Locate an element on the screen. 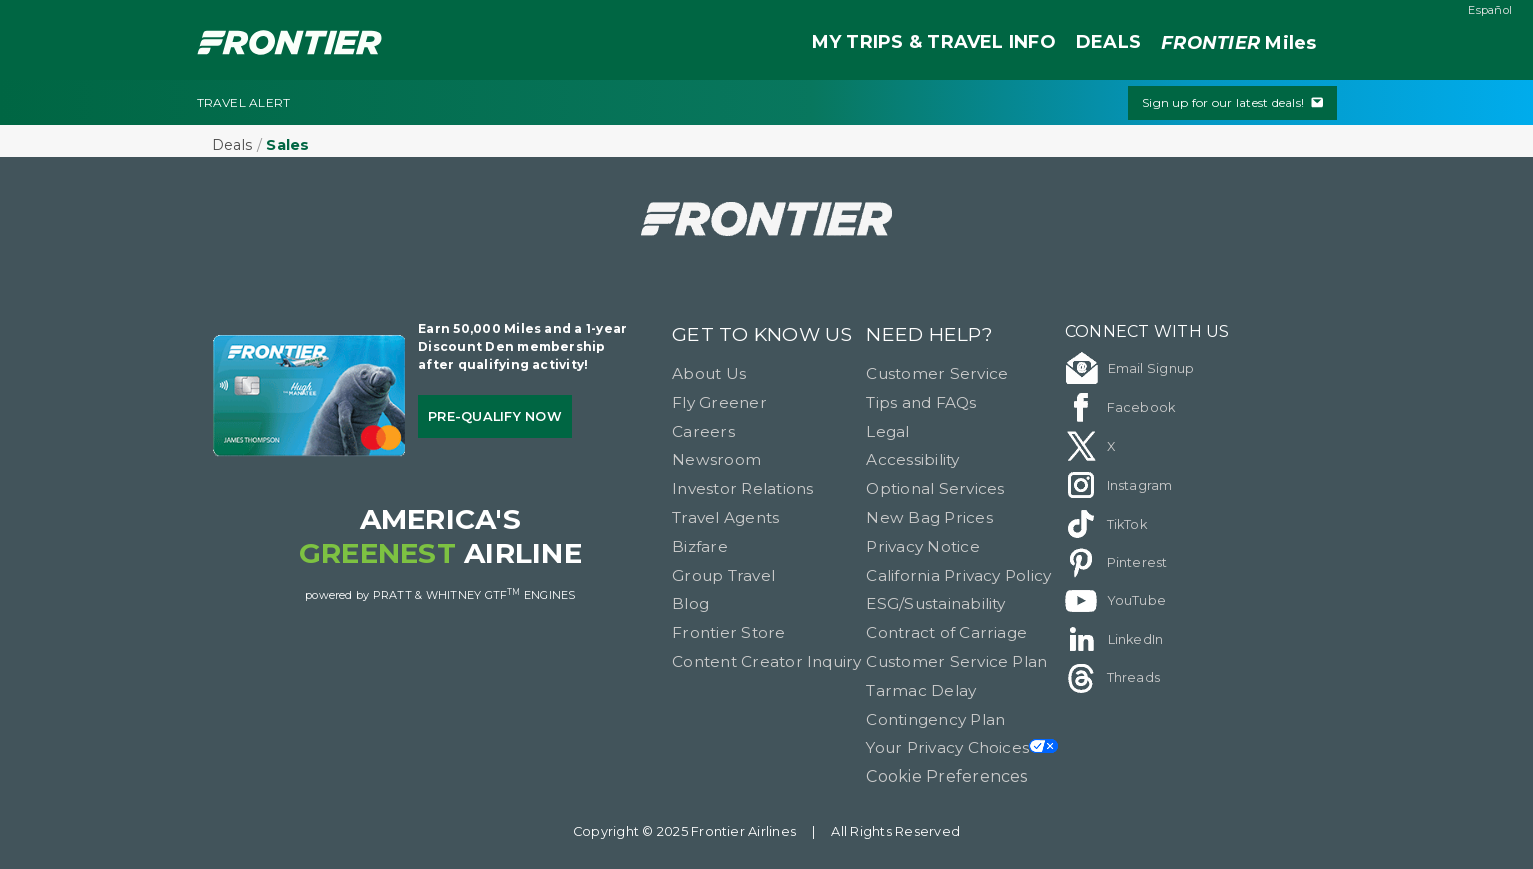  Content Creator Inquiry is located at coordinates (767, 661).